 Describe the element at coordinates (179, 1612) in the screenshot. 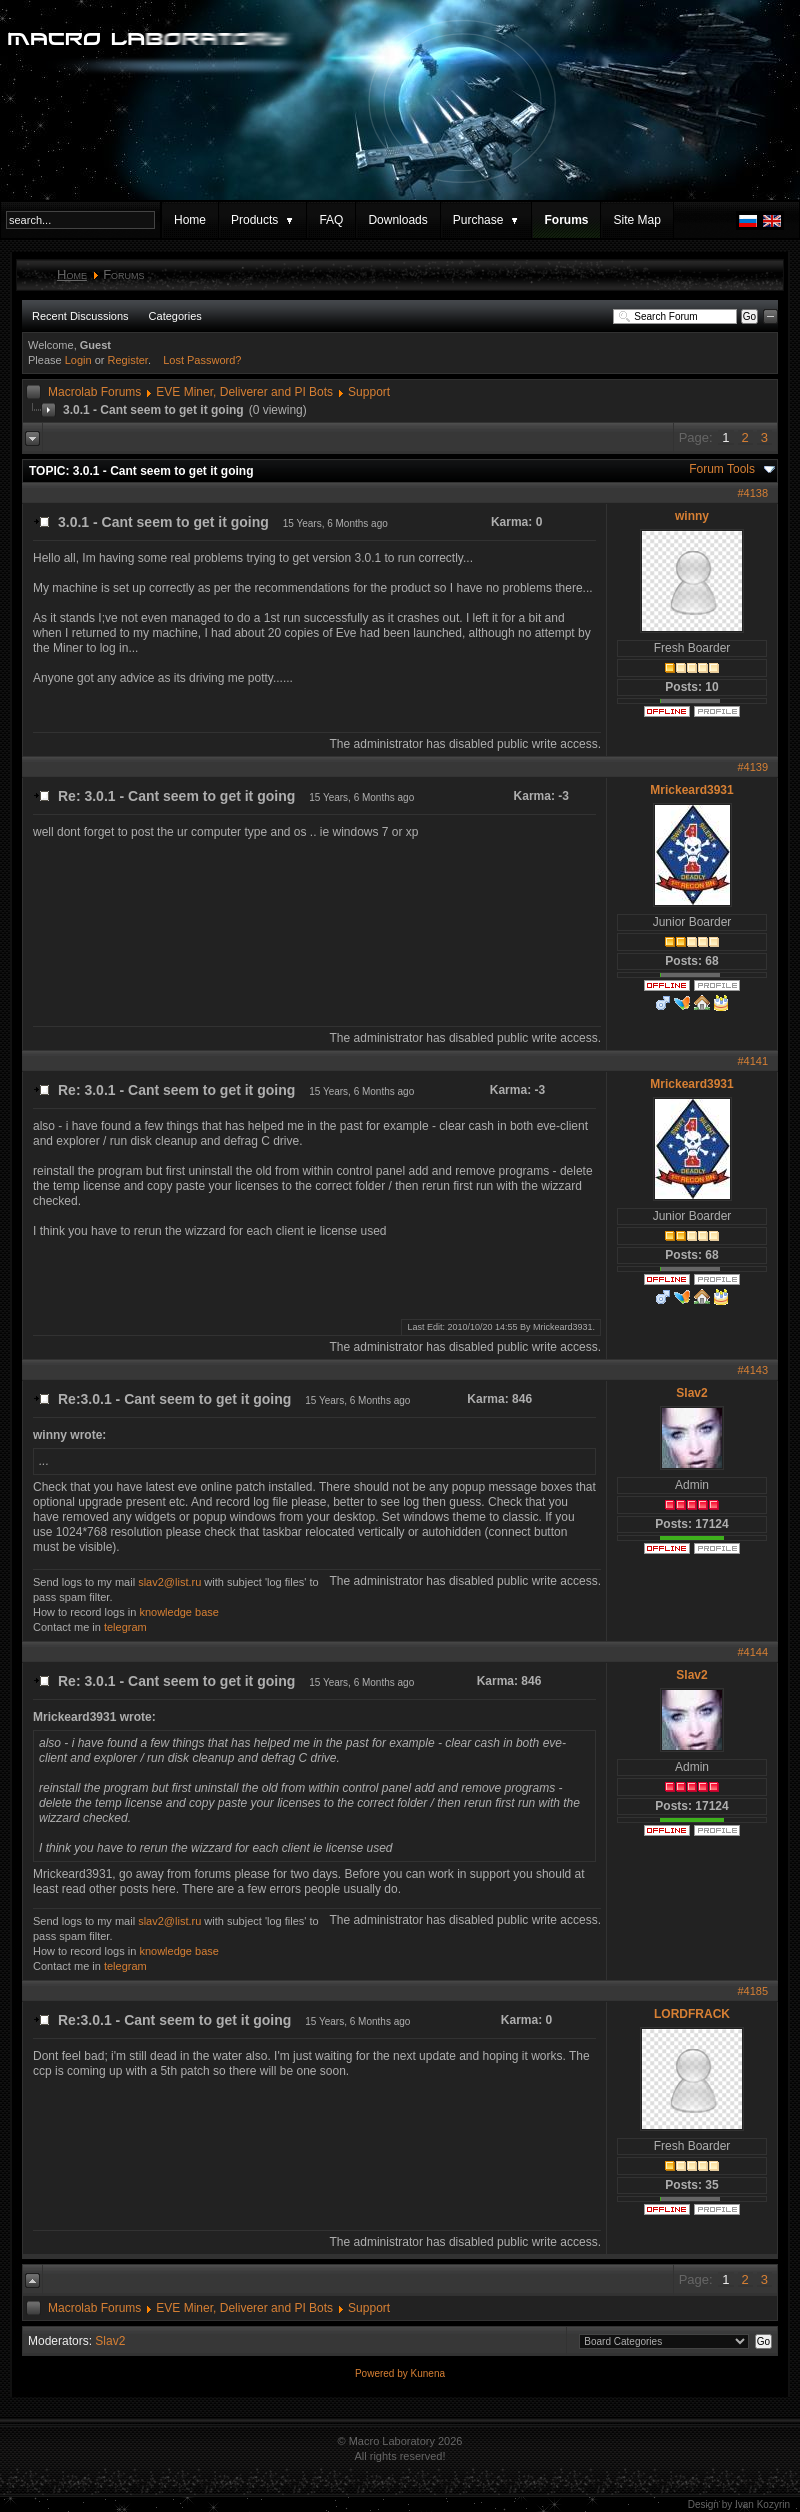

I see `knowledge base` at that location.